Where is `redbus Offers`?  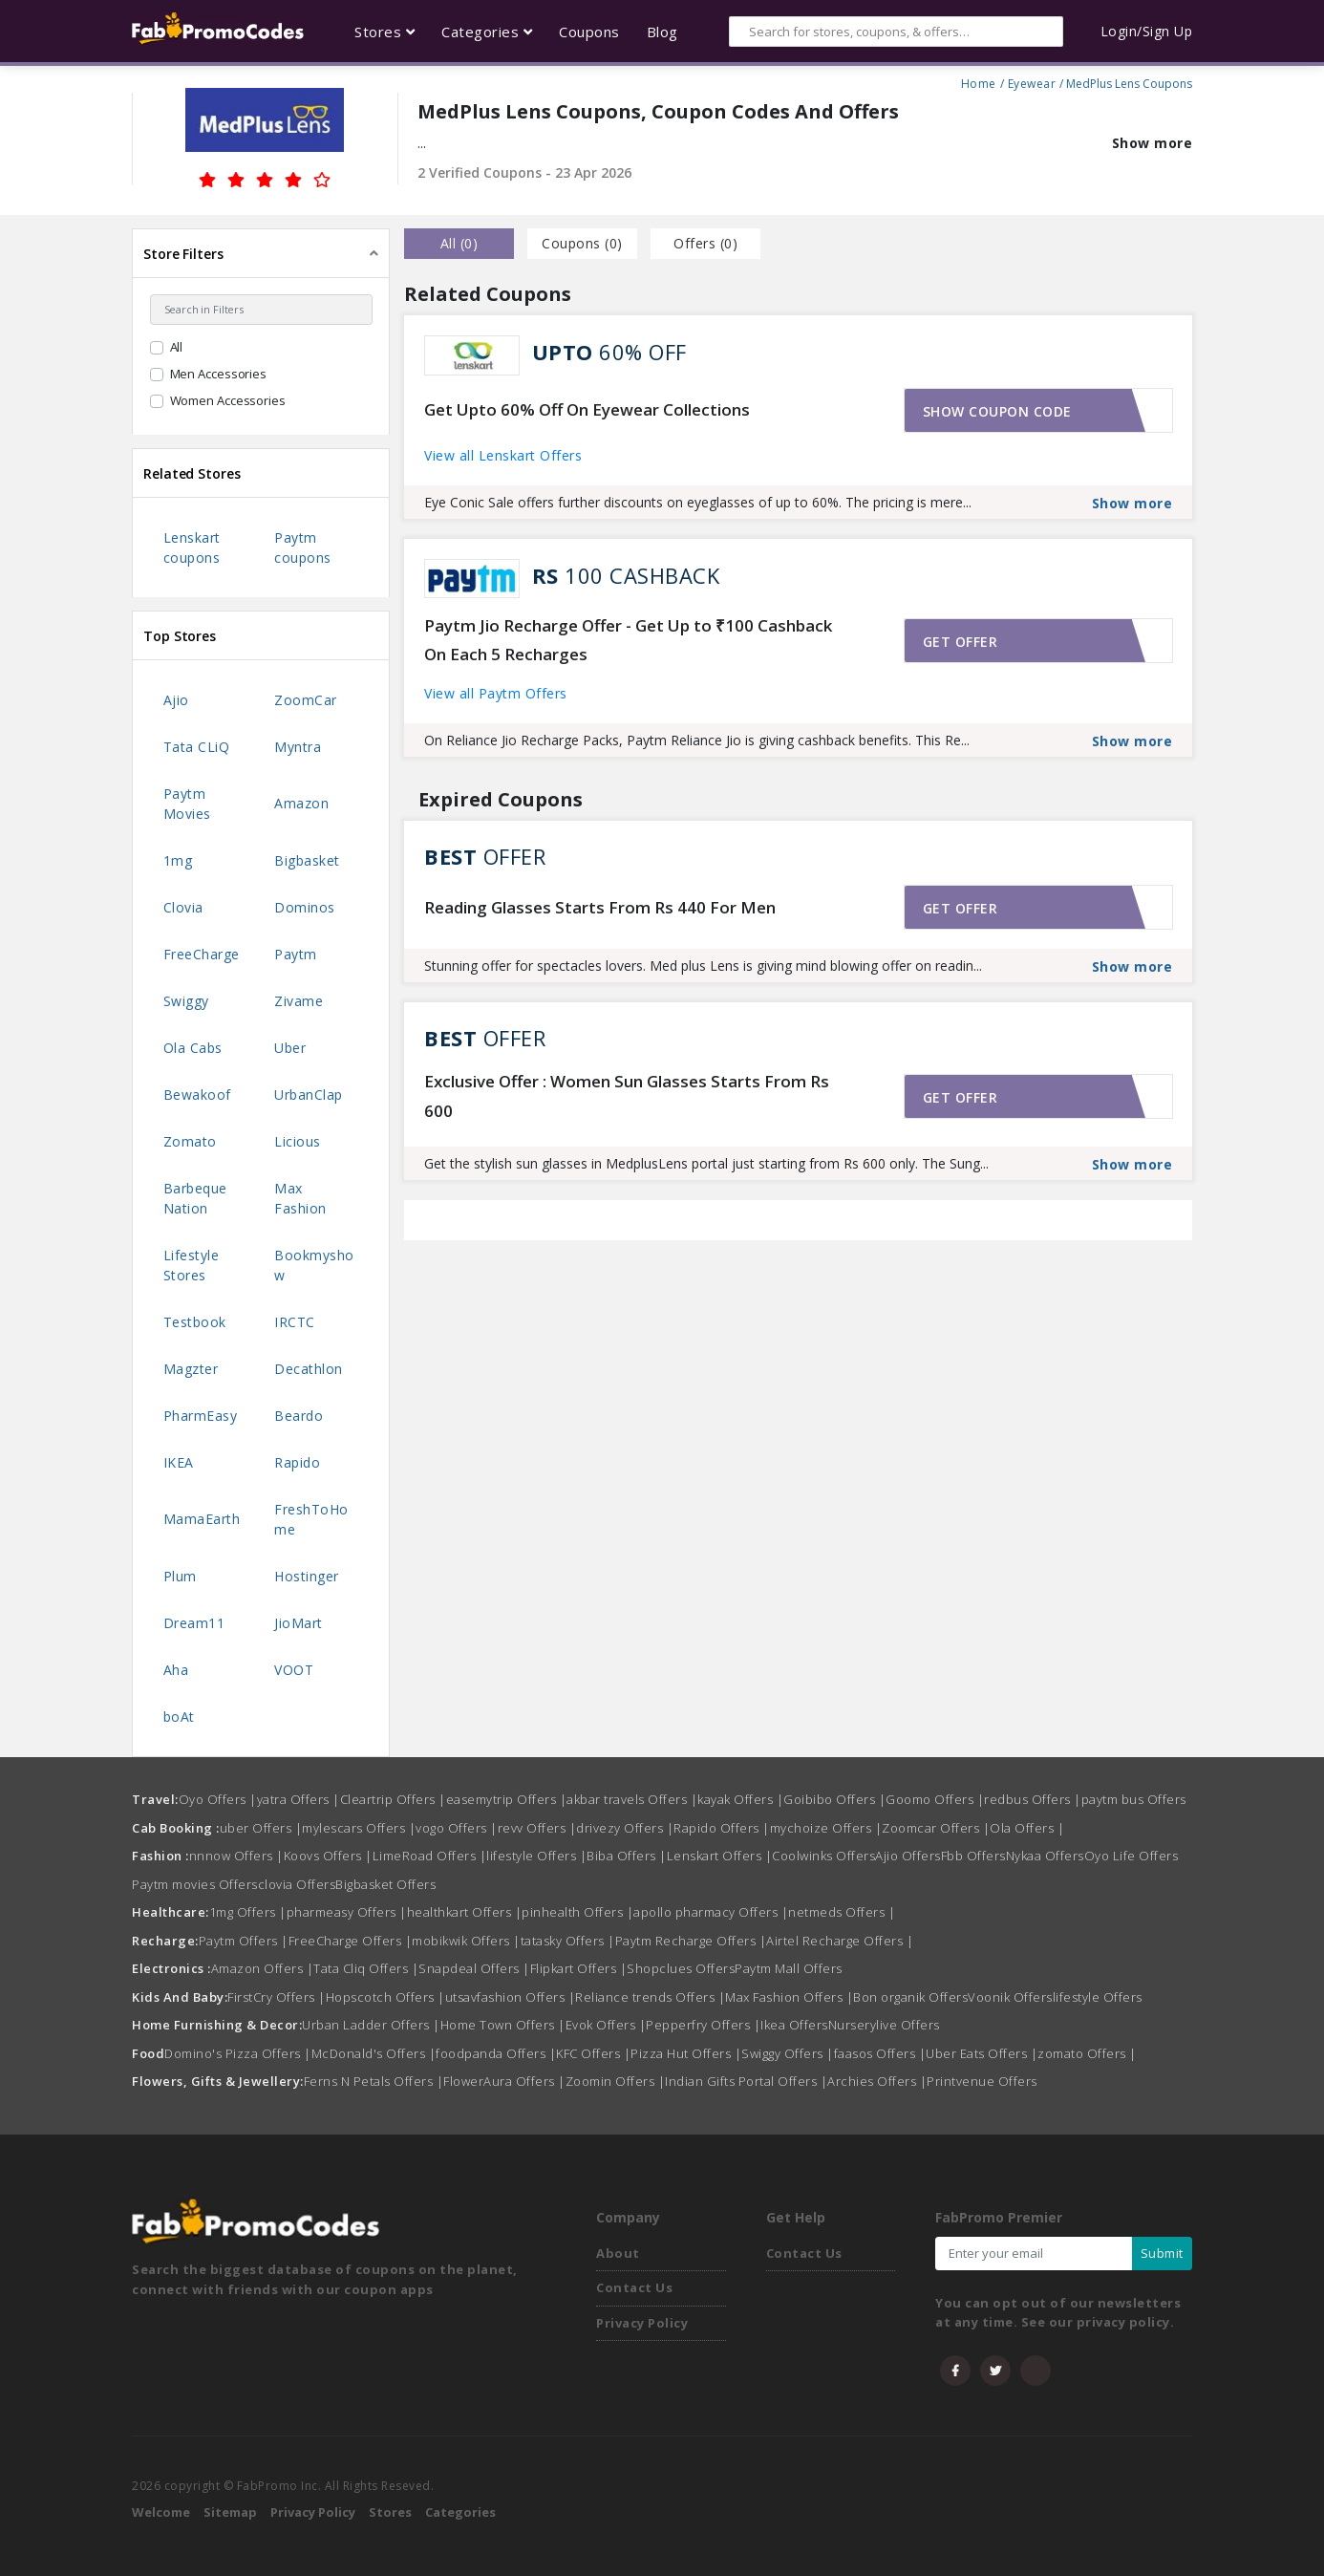 redbus Offers is located at coordinates (1032, 1799).